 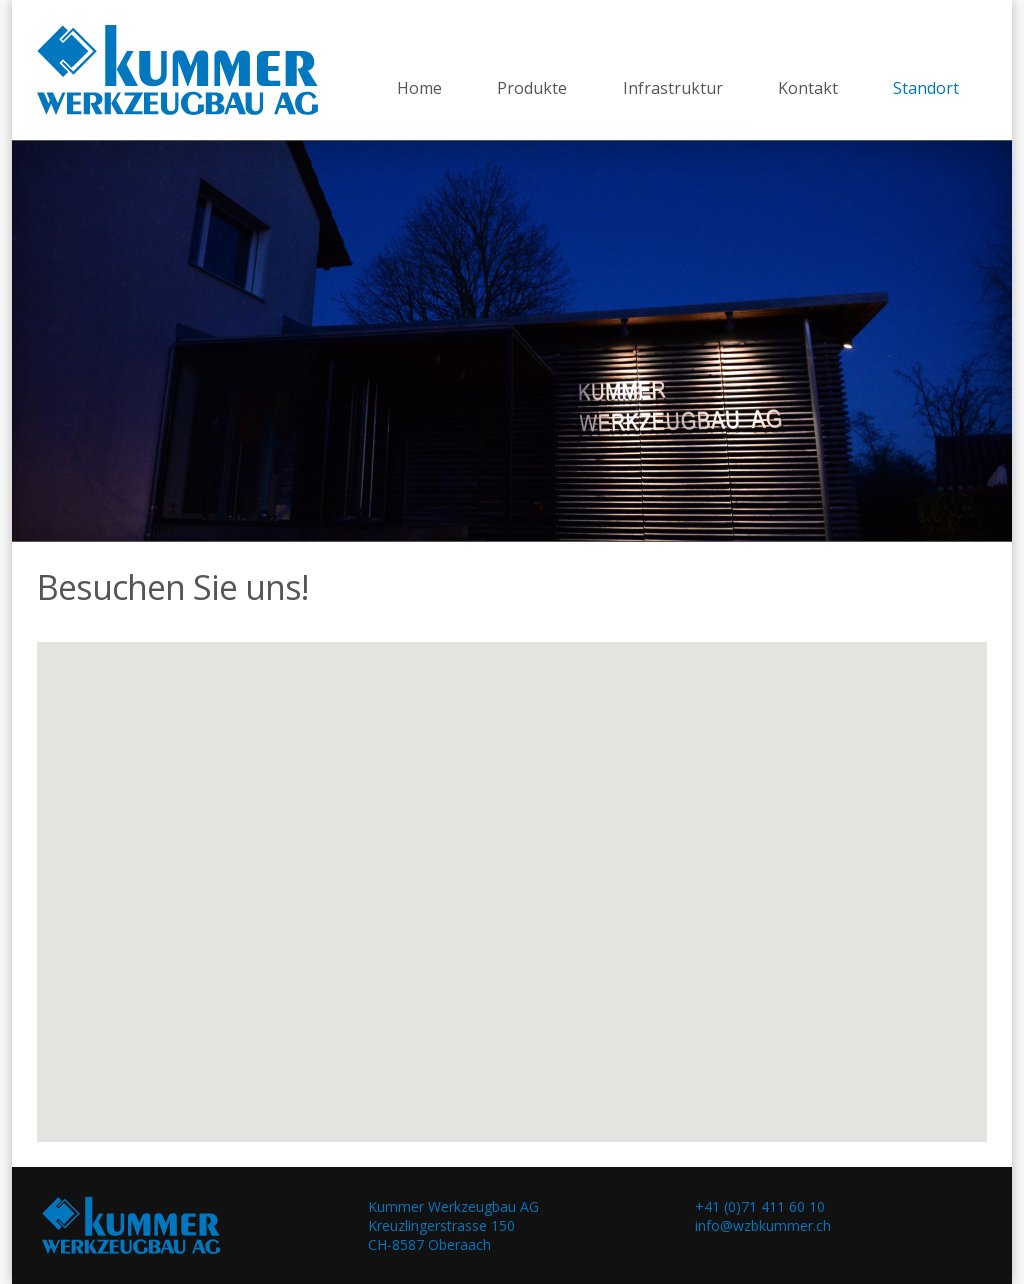 I want to click on Kontakt, so click(x=808, y=88).